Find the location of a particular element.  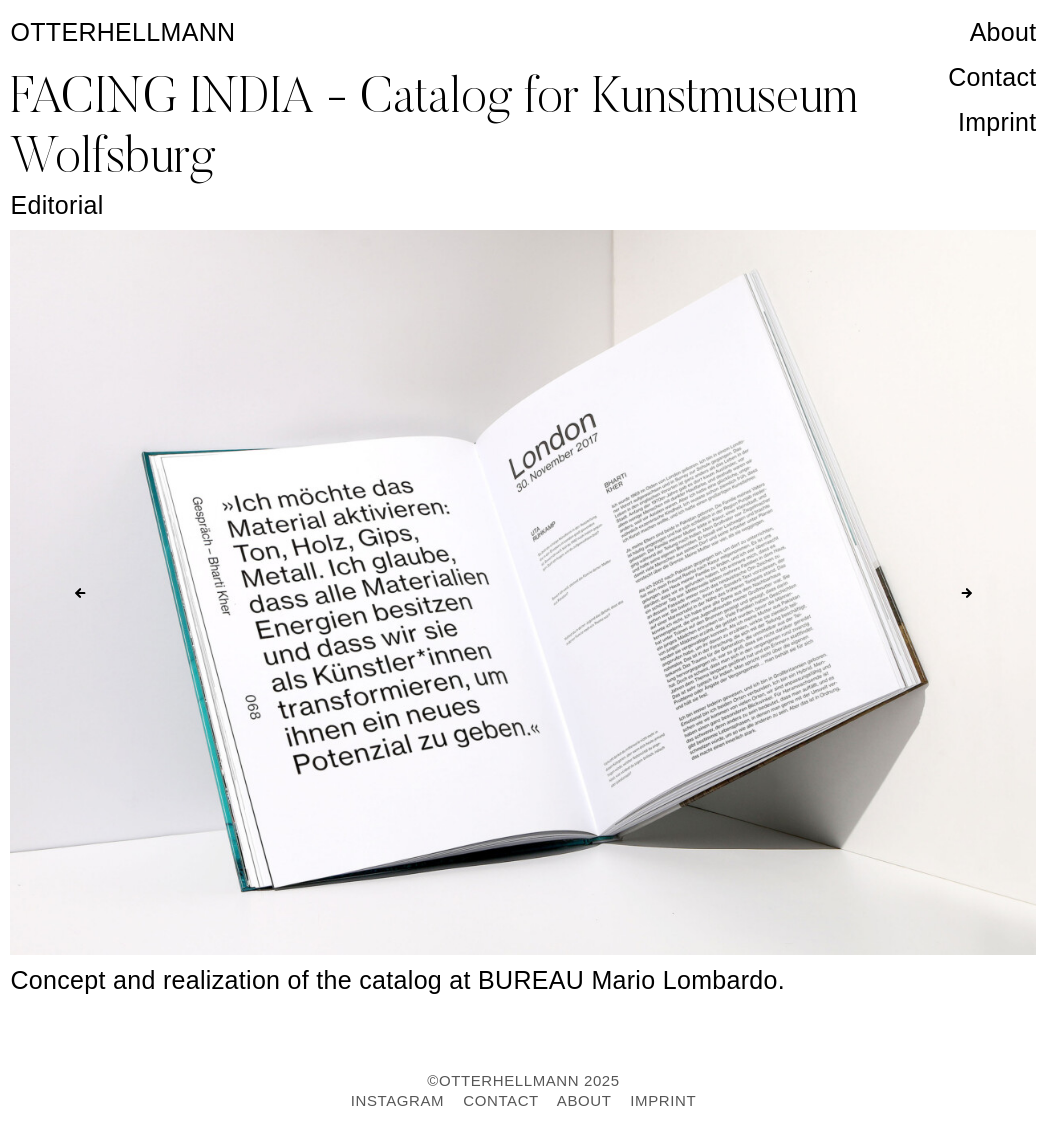

ABOUT is located at coordinates (584, 1100).